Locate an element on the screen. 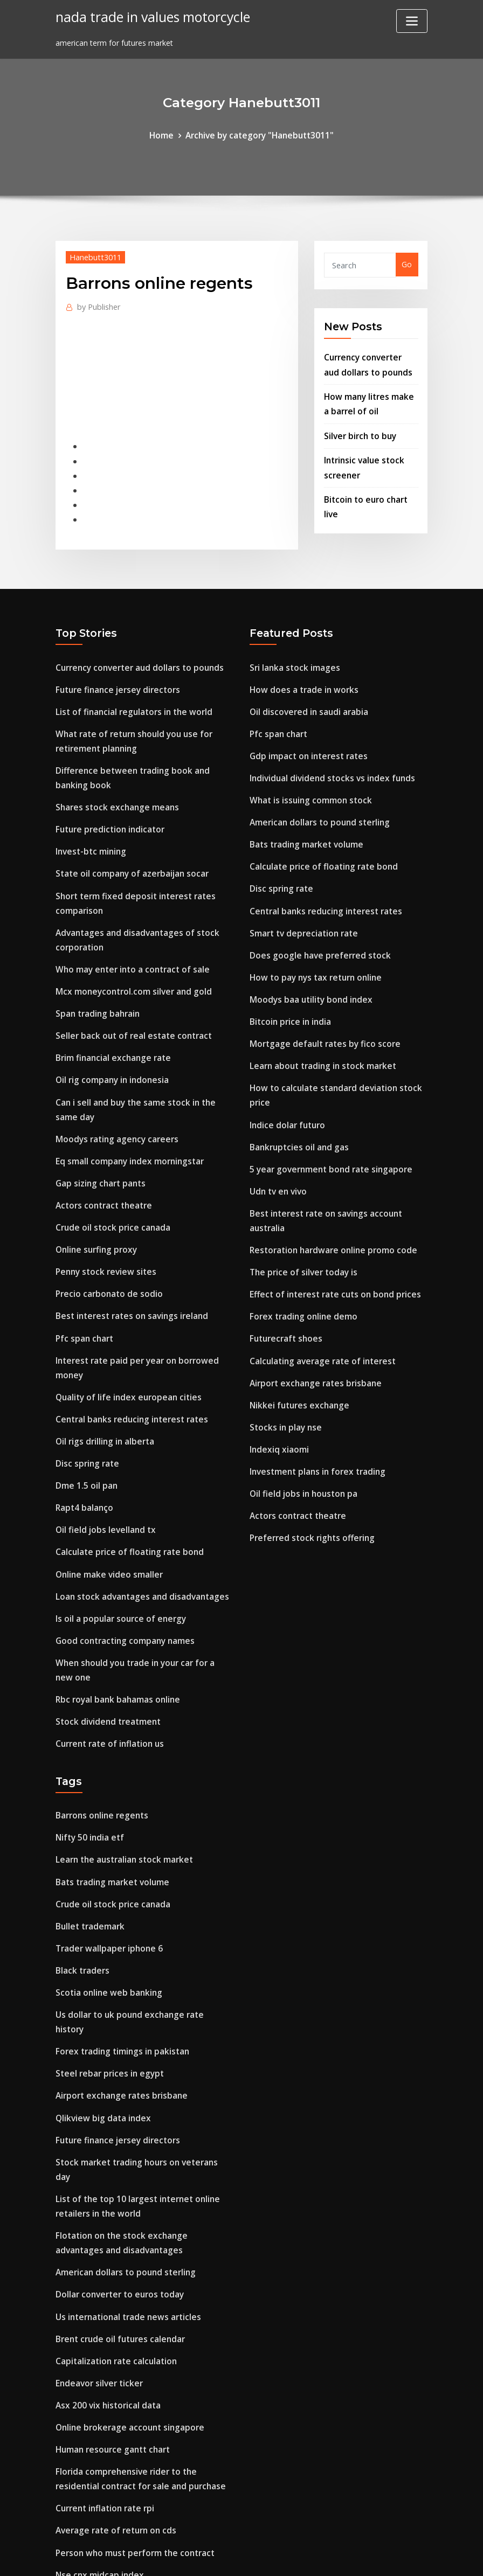  Indexiq xiaomi is located at coordinates (277, 1383).